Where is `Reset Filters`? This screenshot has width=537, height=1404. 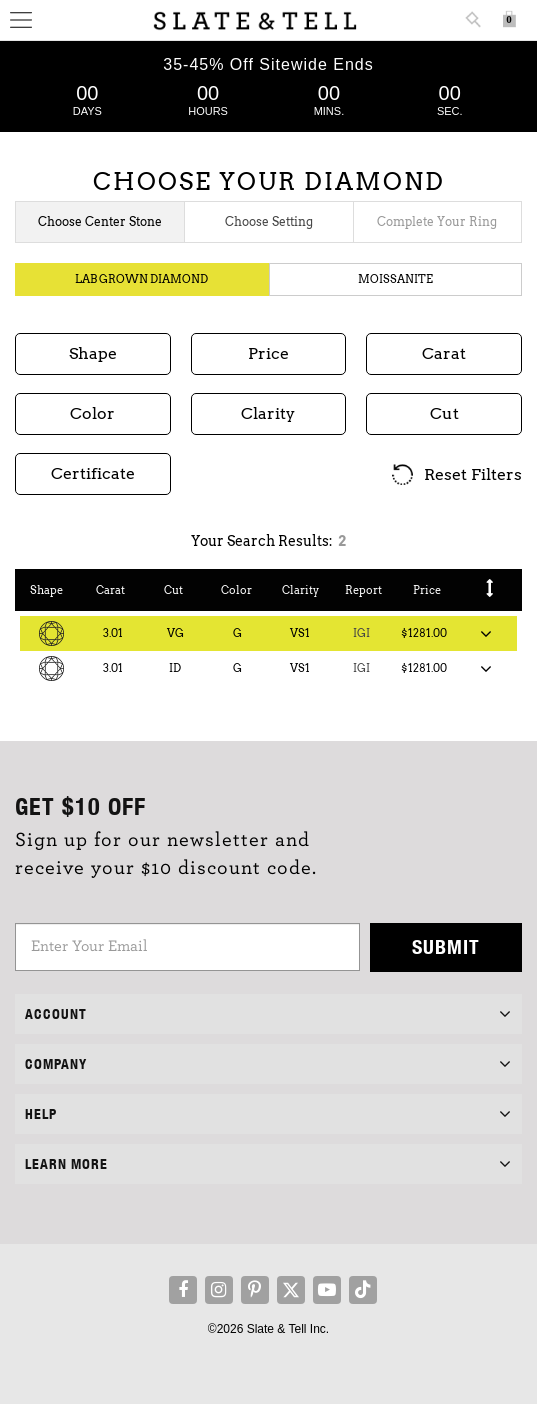
Reset Filters is located at coordinates (456, 475).